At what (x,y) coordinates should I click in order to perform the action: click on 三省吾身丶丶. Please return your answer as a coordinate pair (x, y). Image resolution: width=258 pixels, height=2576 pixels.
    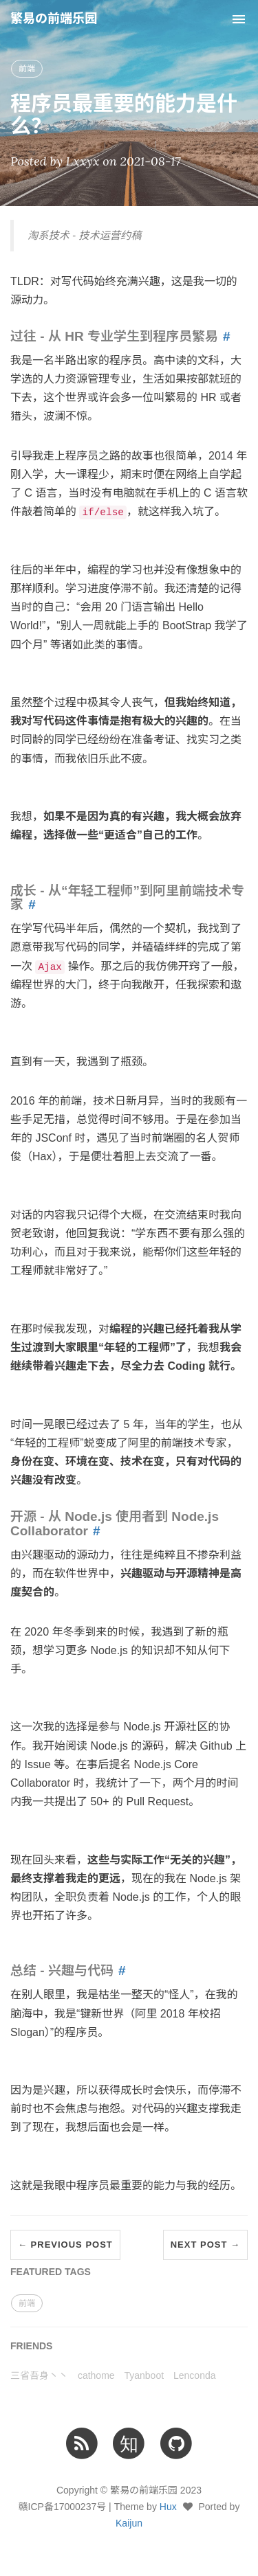
    Looking at the image, I should click on (39, 2375).